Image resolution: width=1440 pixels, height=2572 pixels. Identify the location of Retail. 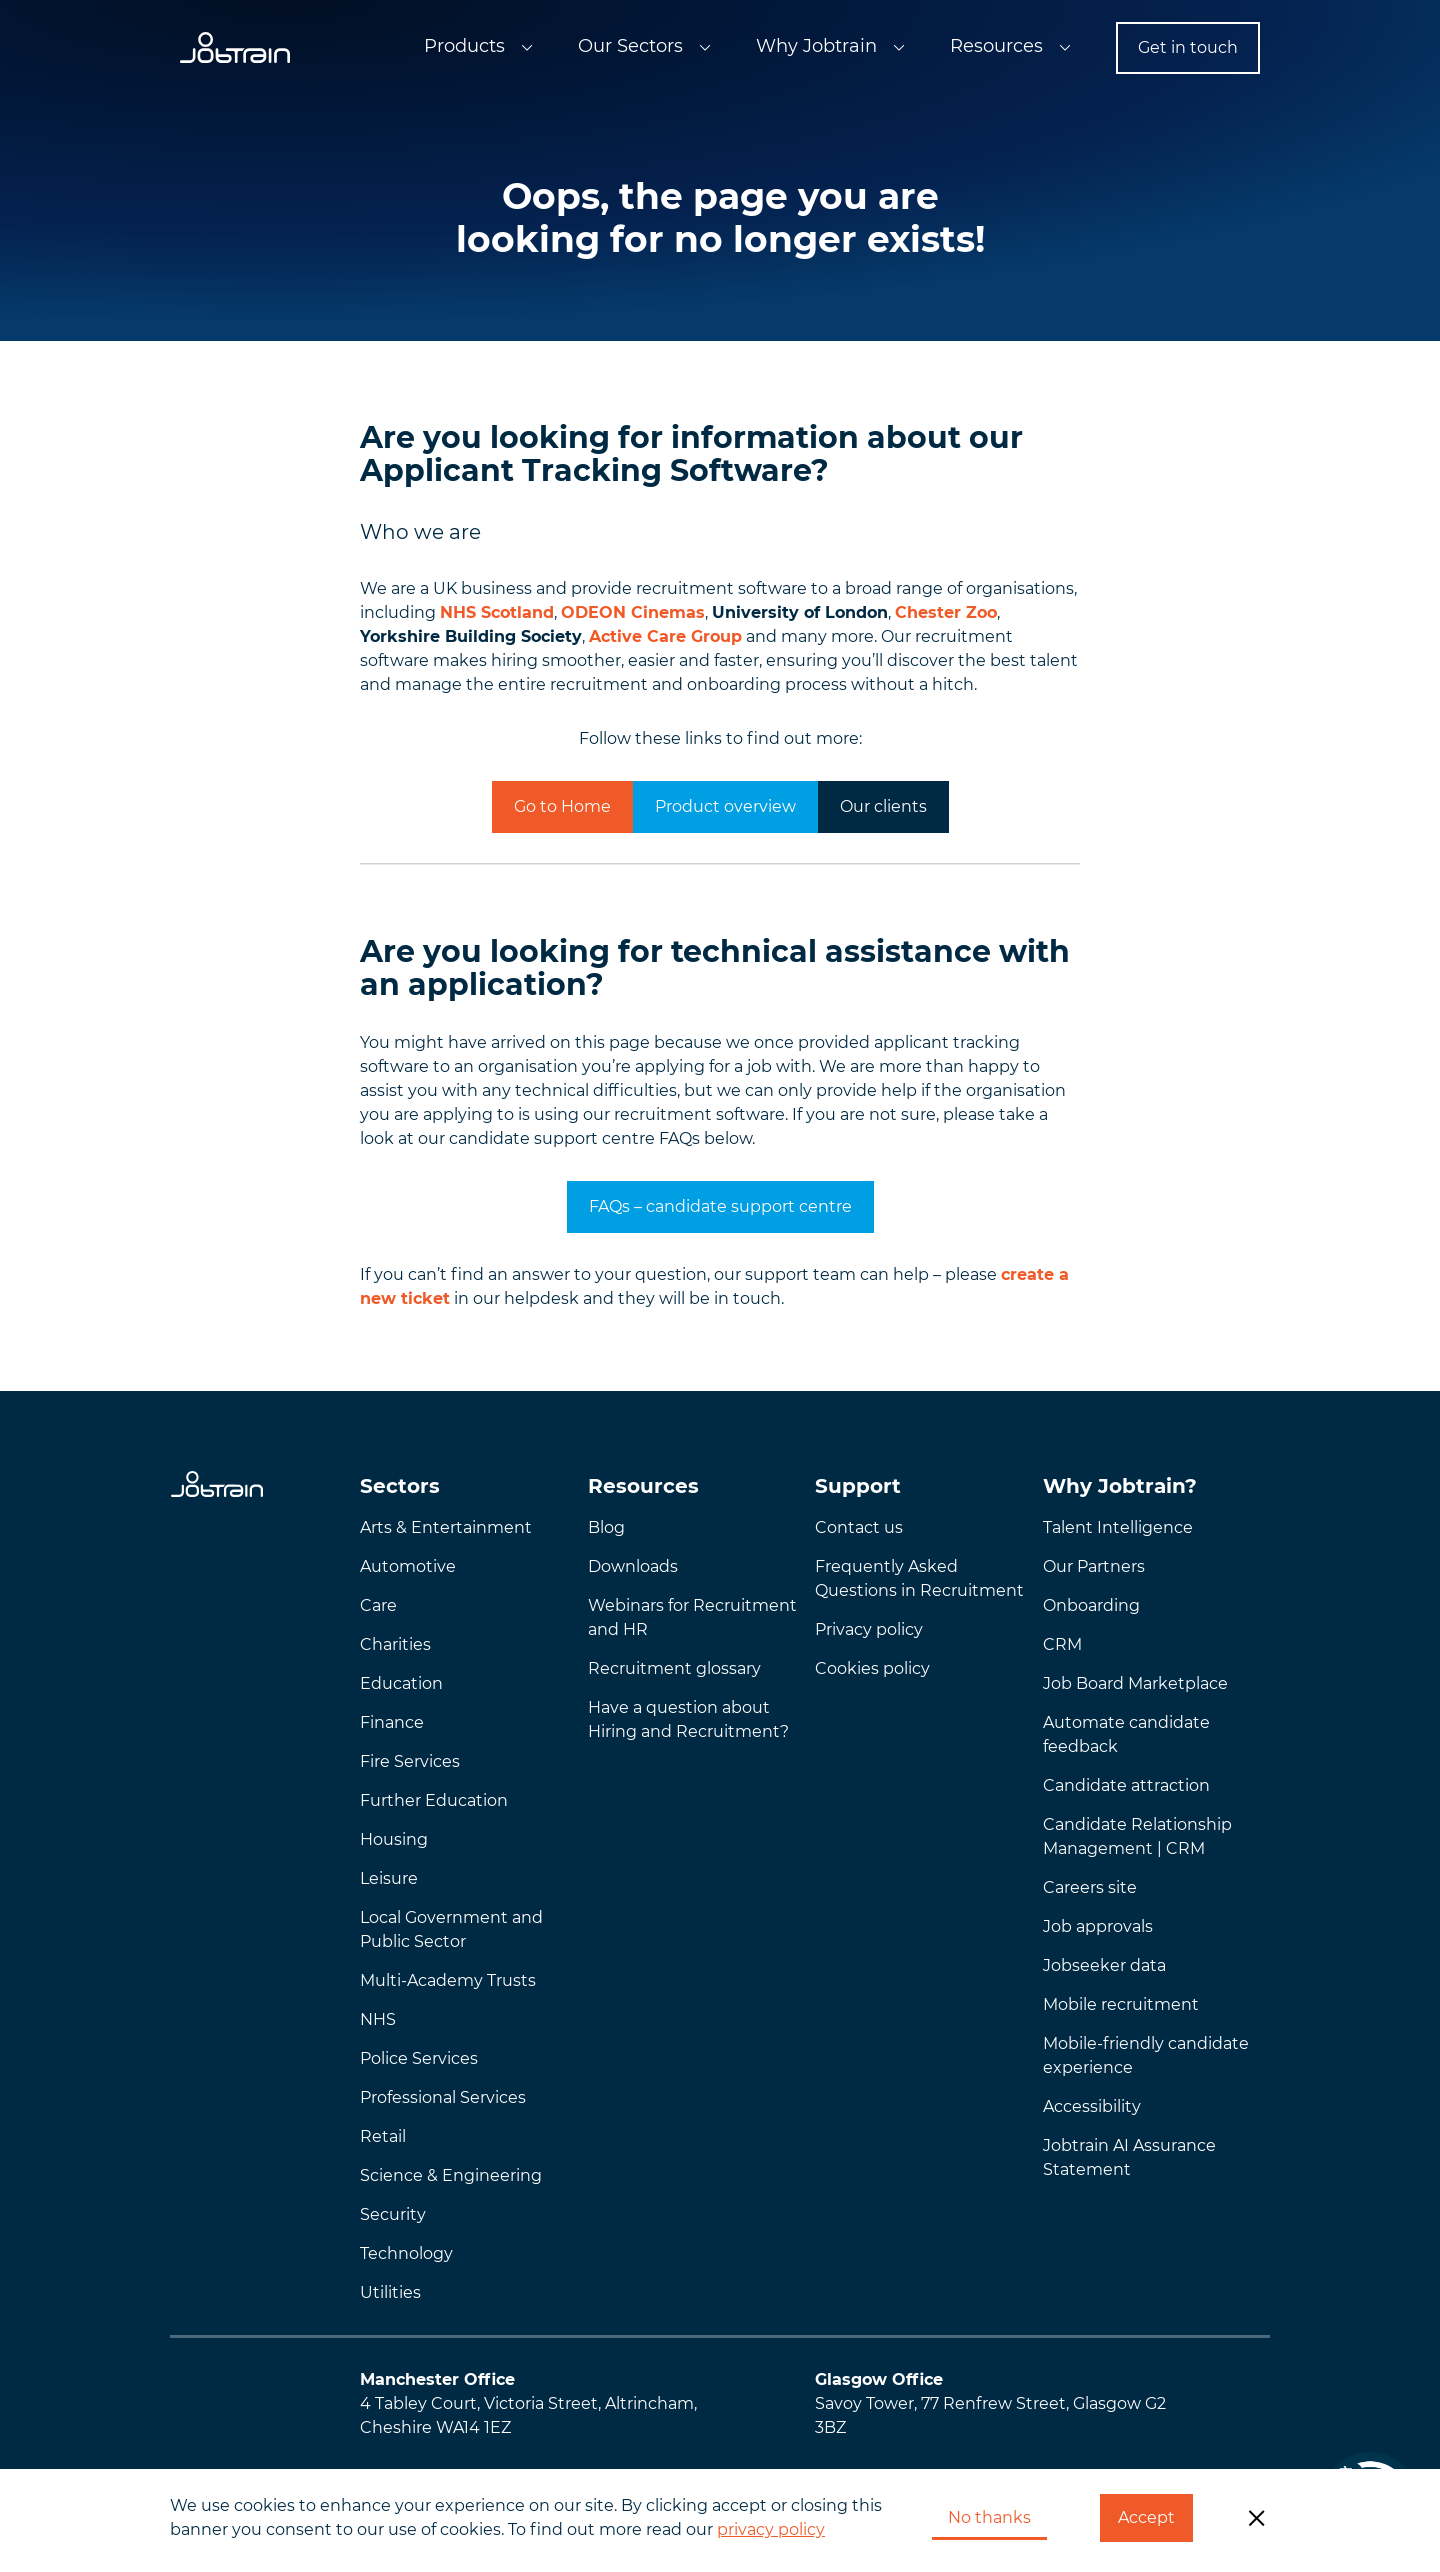
(383, 2136).